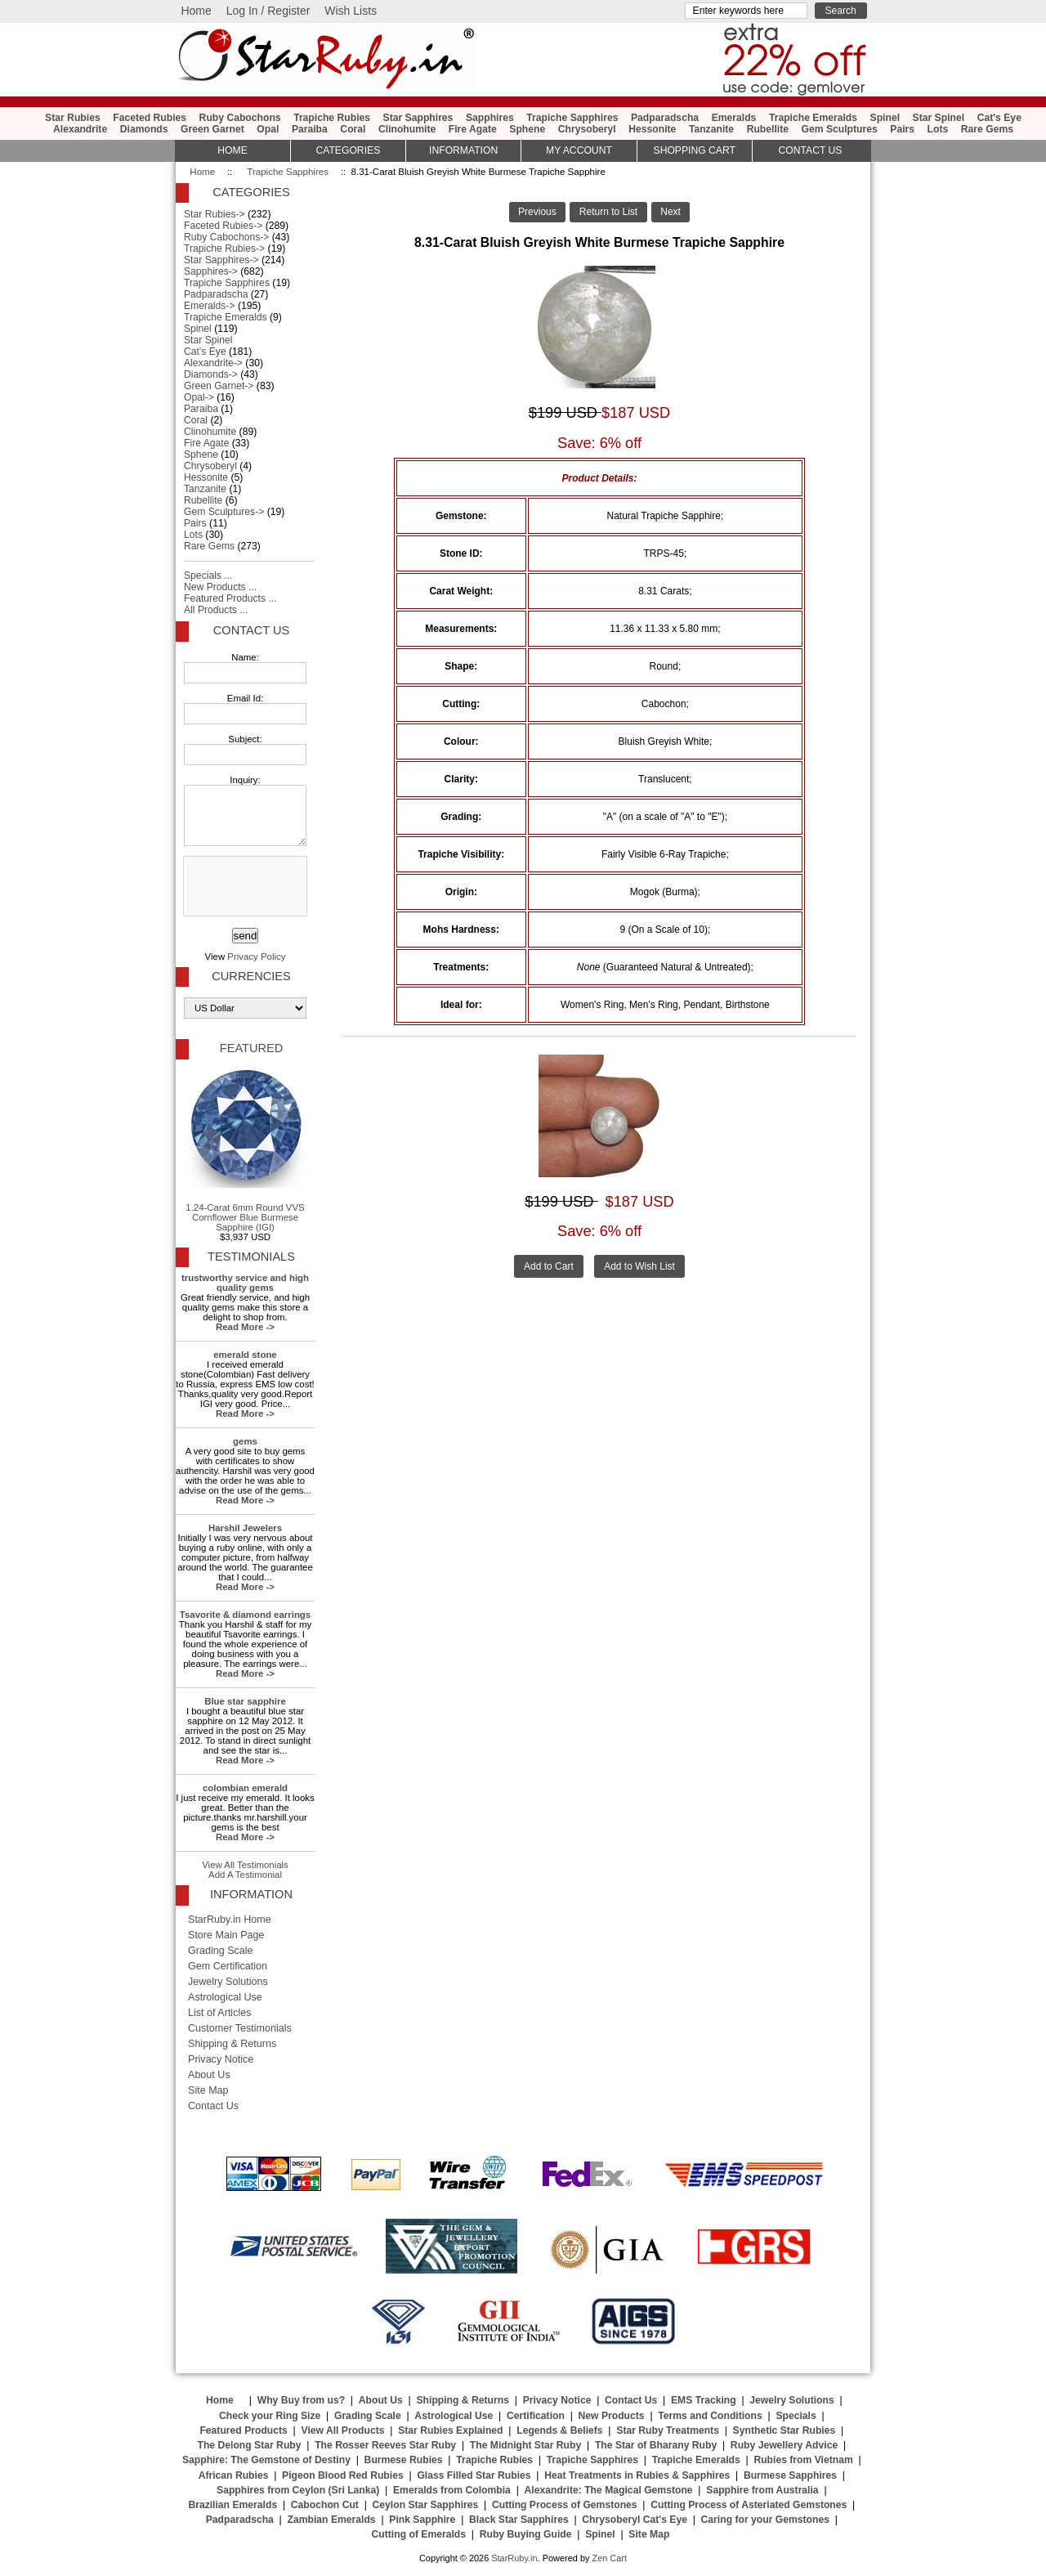 This screenshot has width=1046, height=2576. What do you see at coordinates (450, 2430) in the screenshot?
I see `Star Rubies Explained` at bounding box center [450, 2430].